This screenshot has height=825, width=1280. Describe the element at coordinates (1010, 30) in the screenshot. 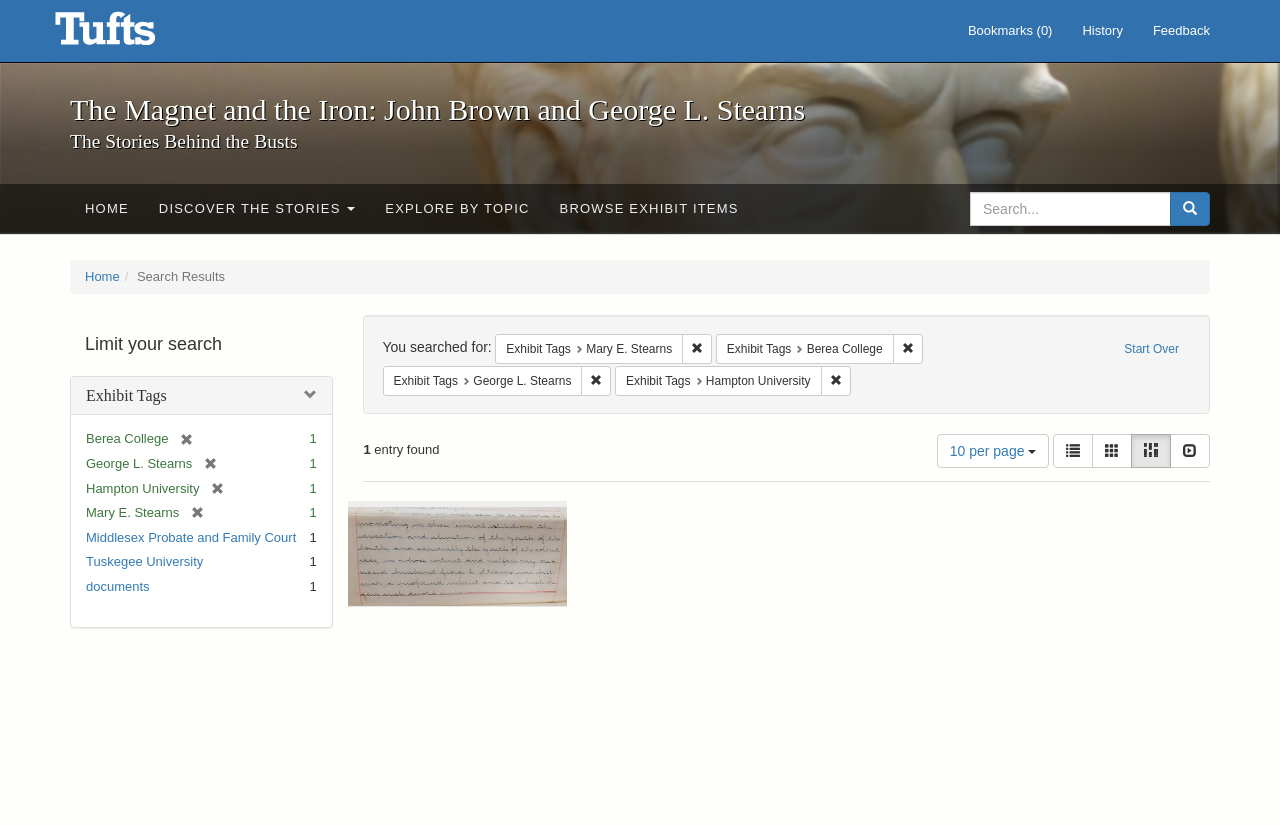

I see `Bookmarks ()` at that location.